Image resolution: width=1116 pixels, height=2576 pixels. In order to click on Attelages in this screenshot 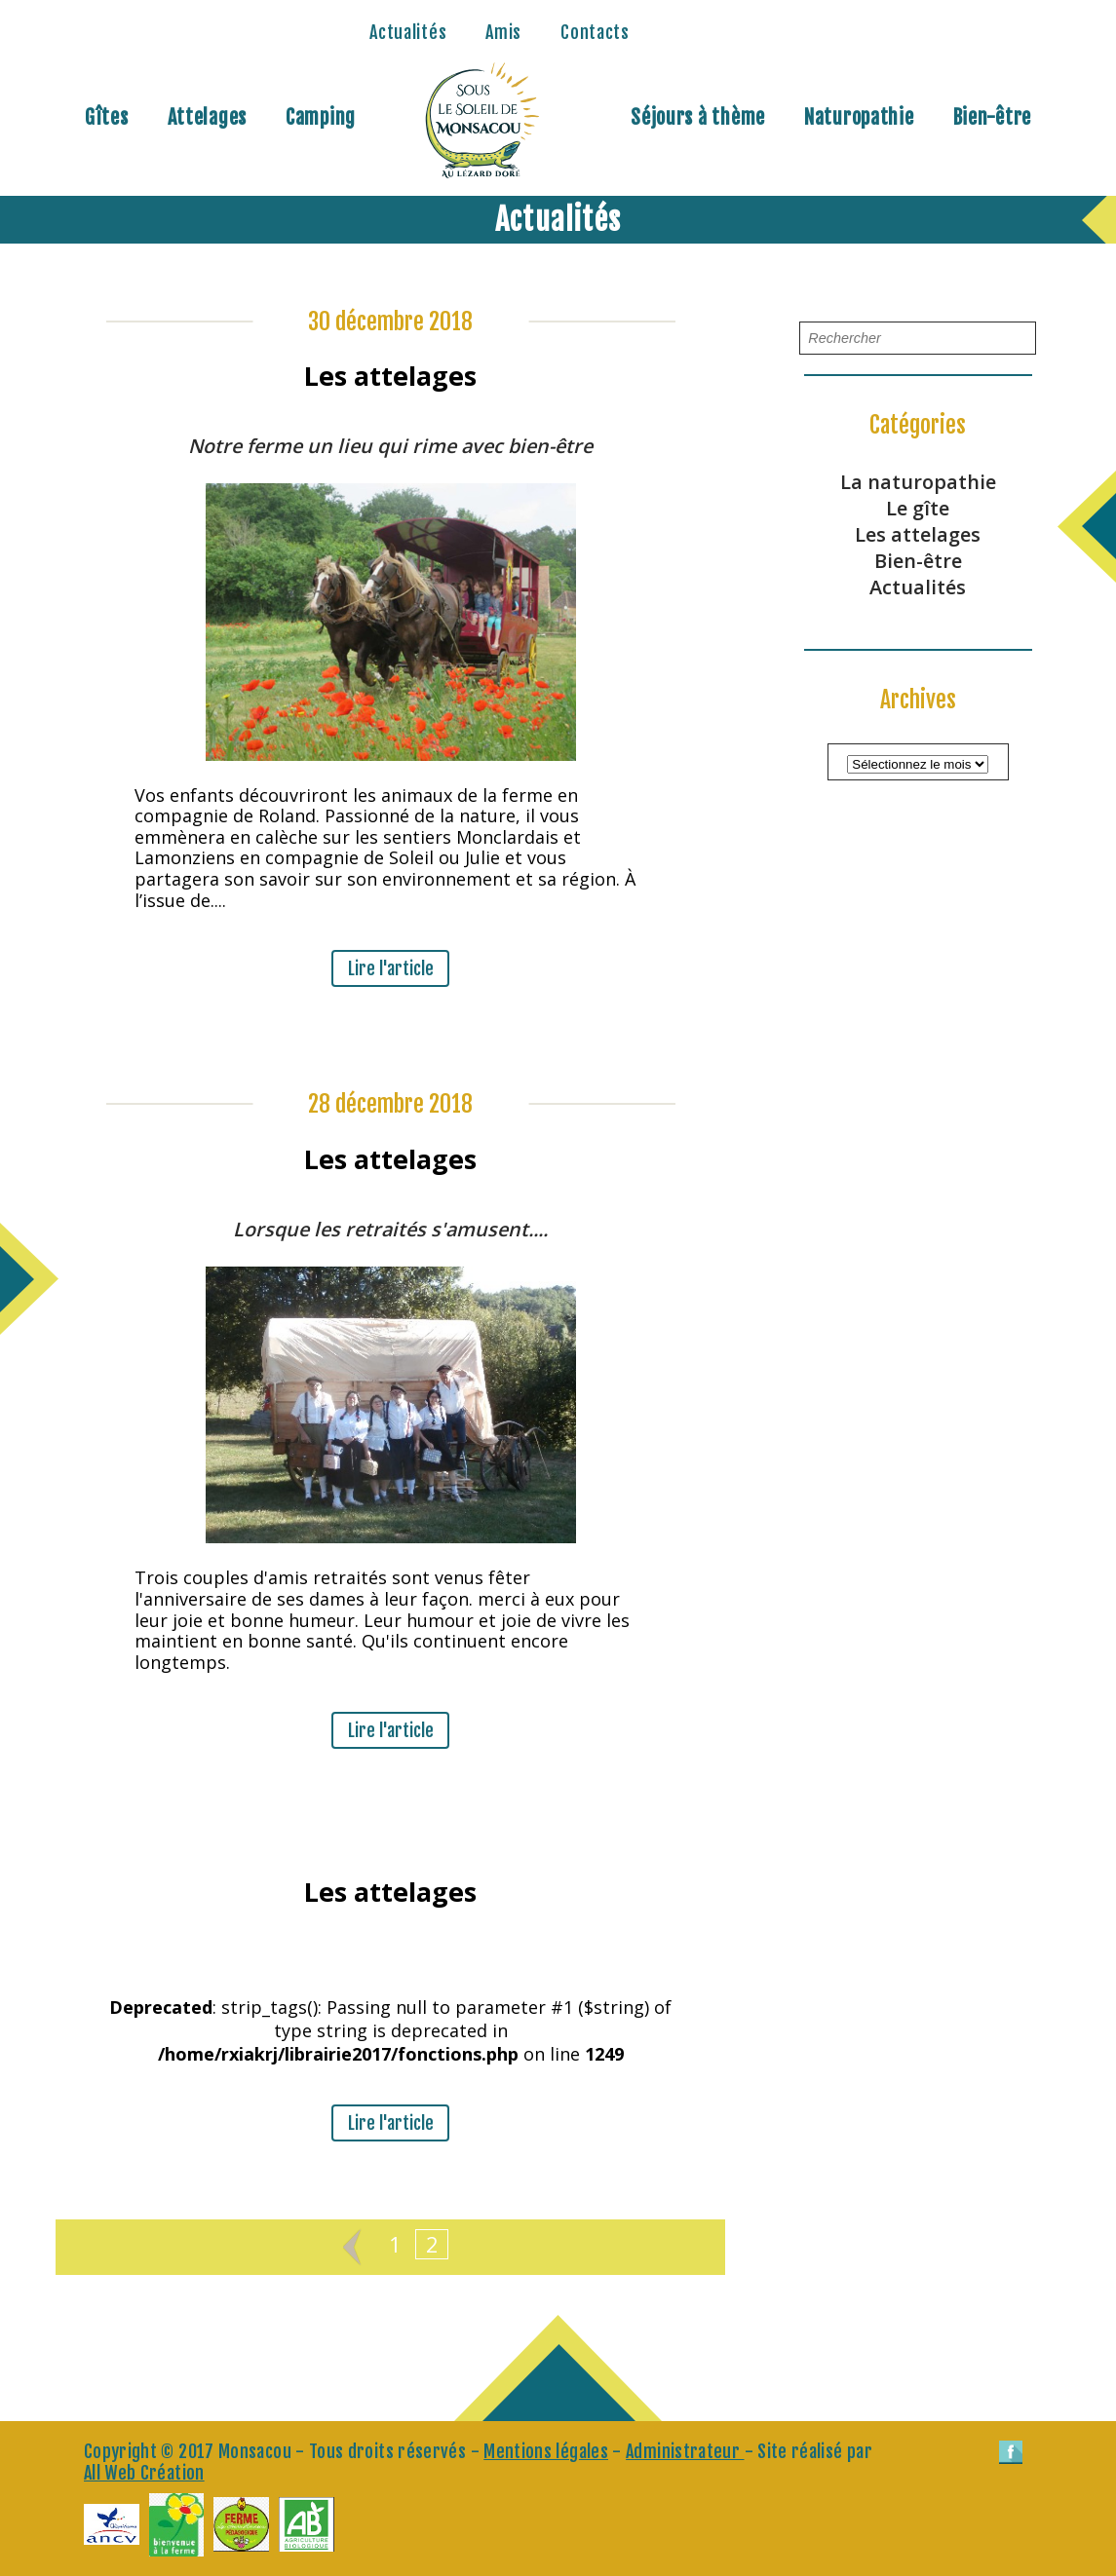, I will do `click(207, 117)`.